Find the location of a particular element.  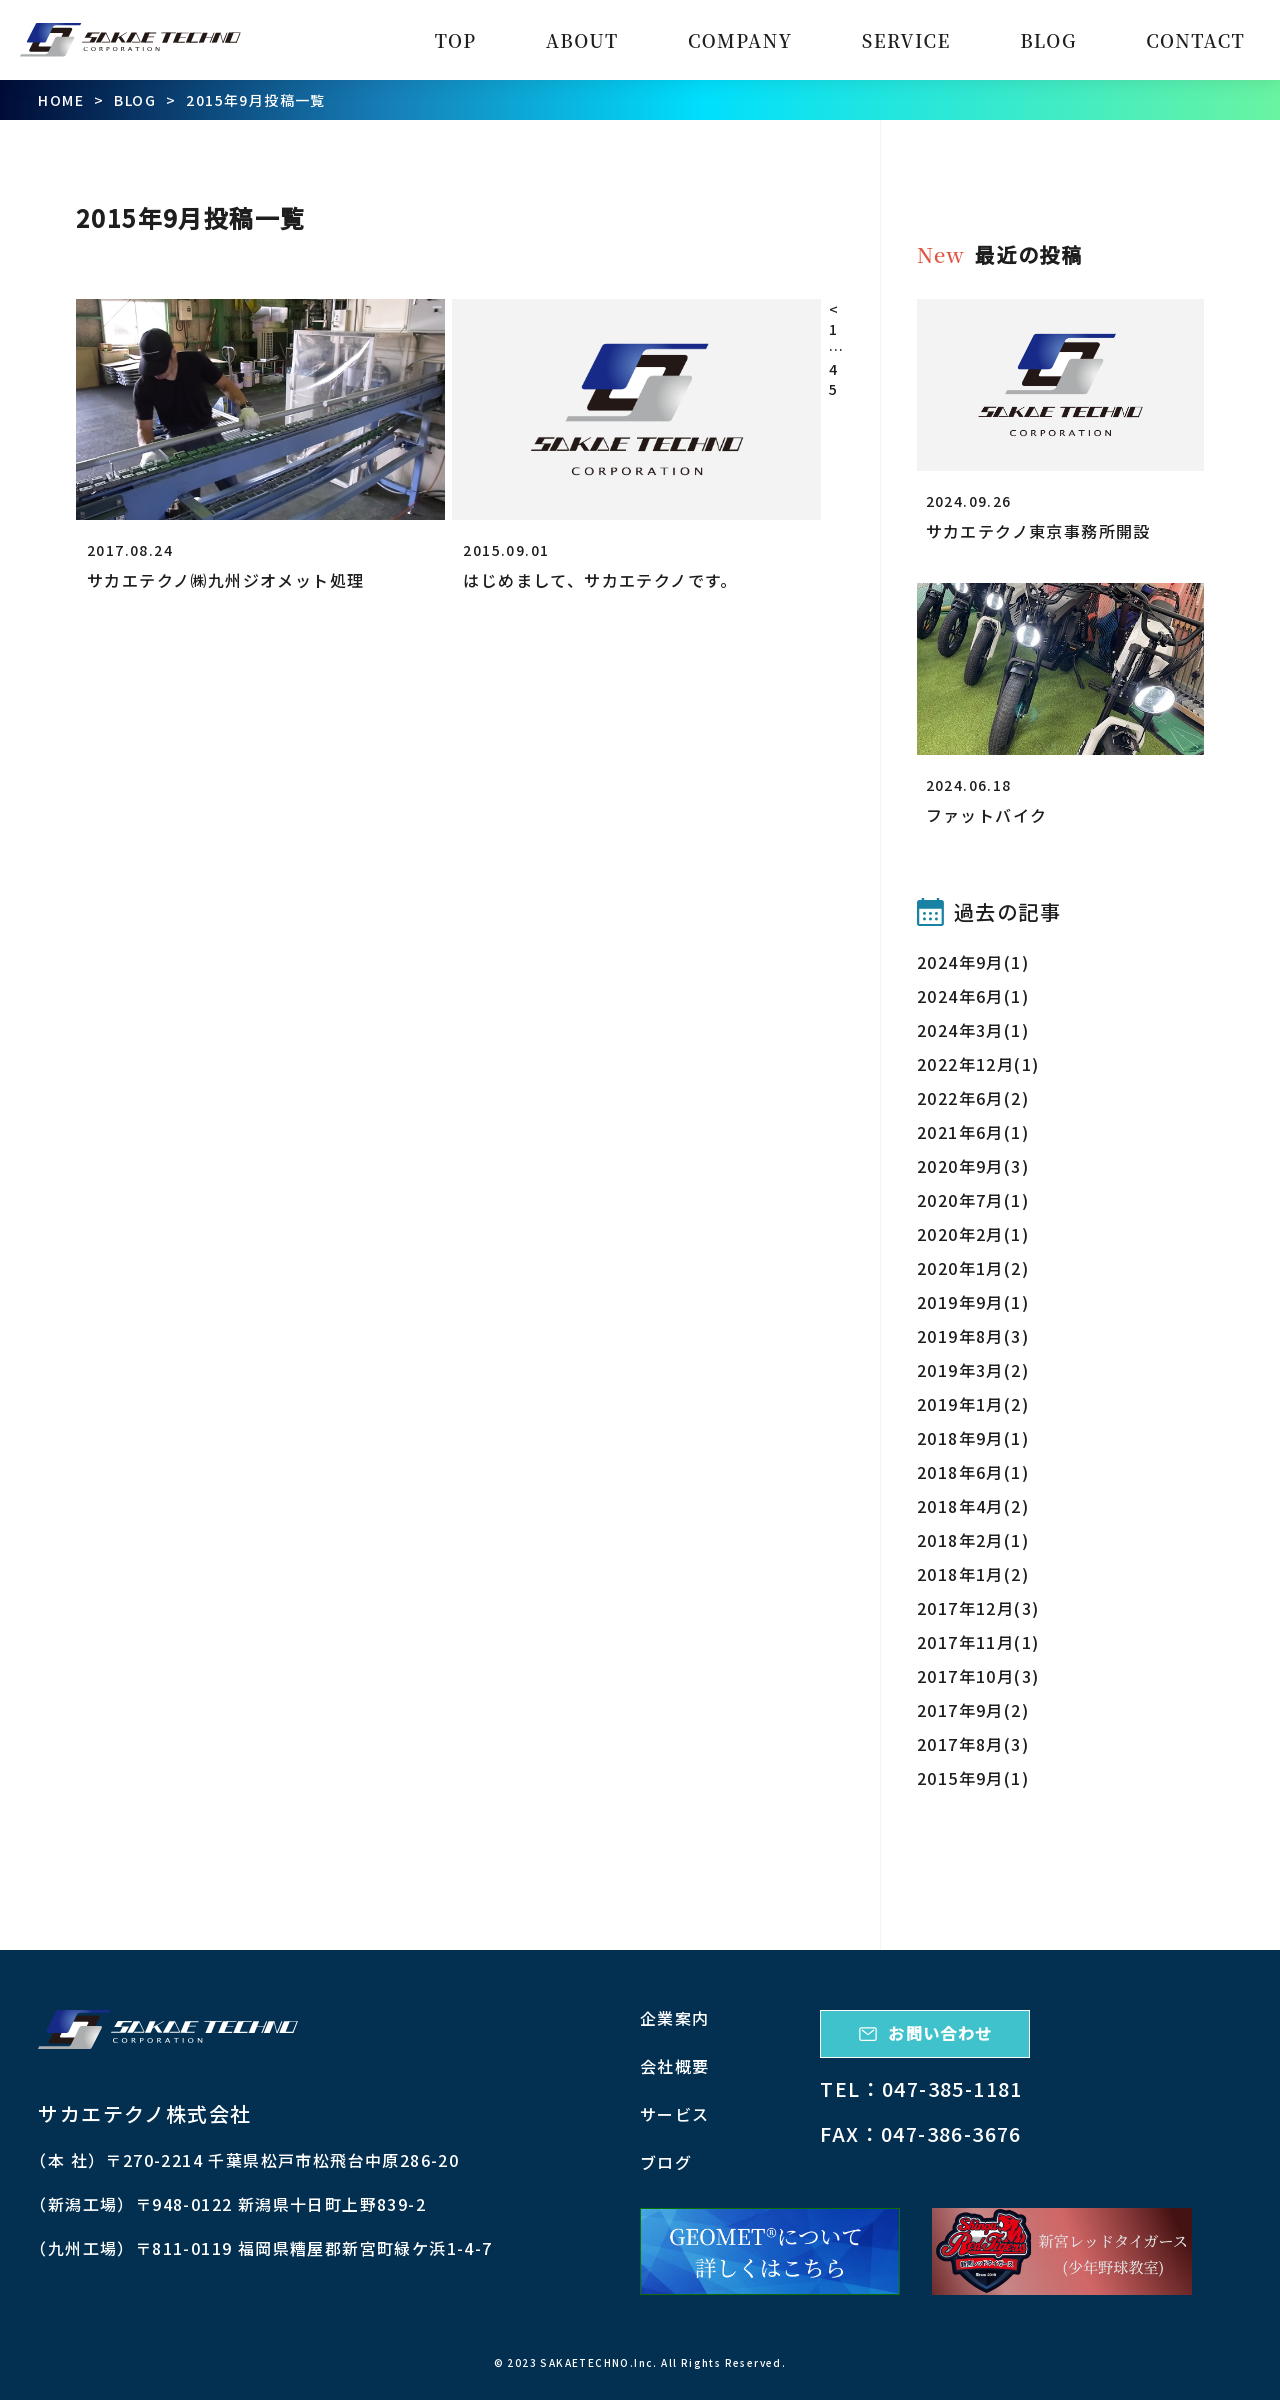

BLOG is located at coordinates (1048, 40).